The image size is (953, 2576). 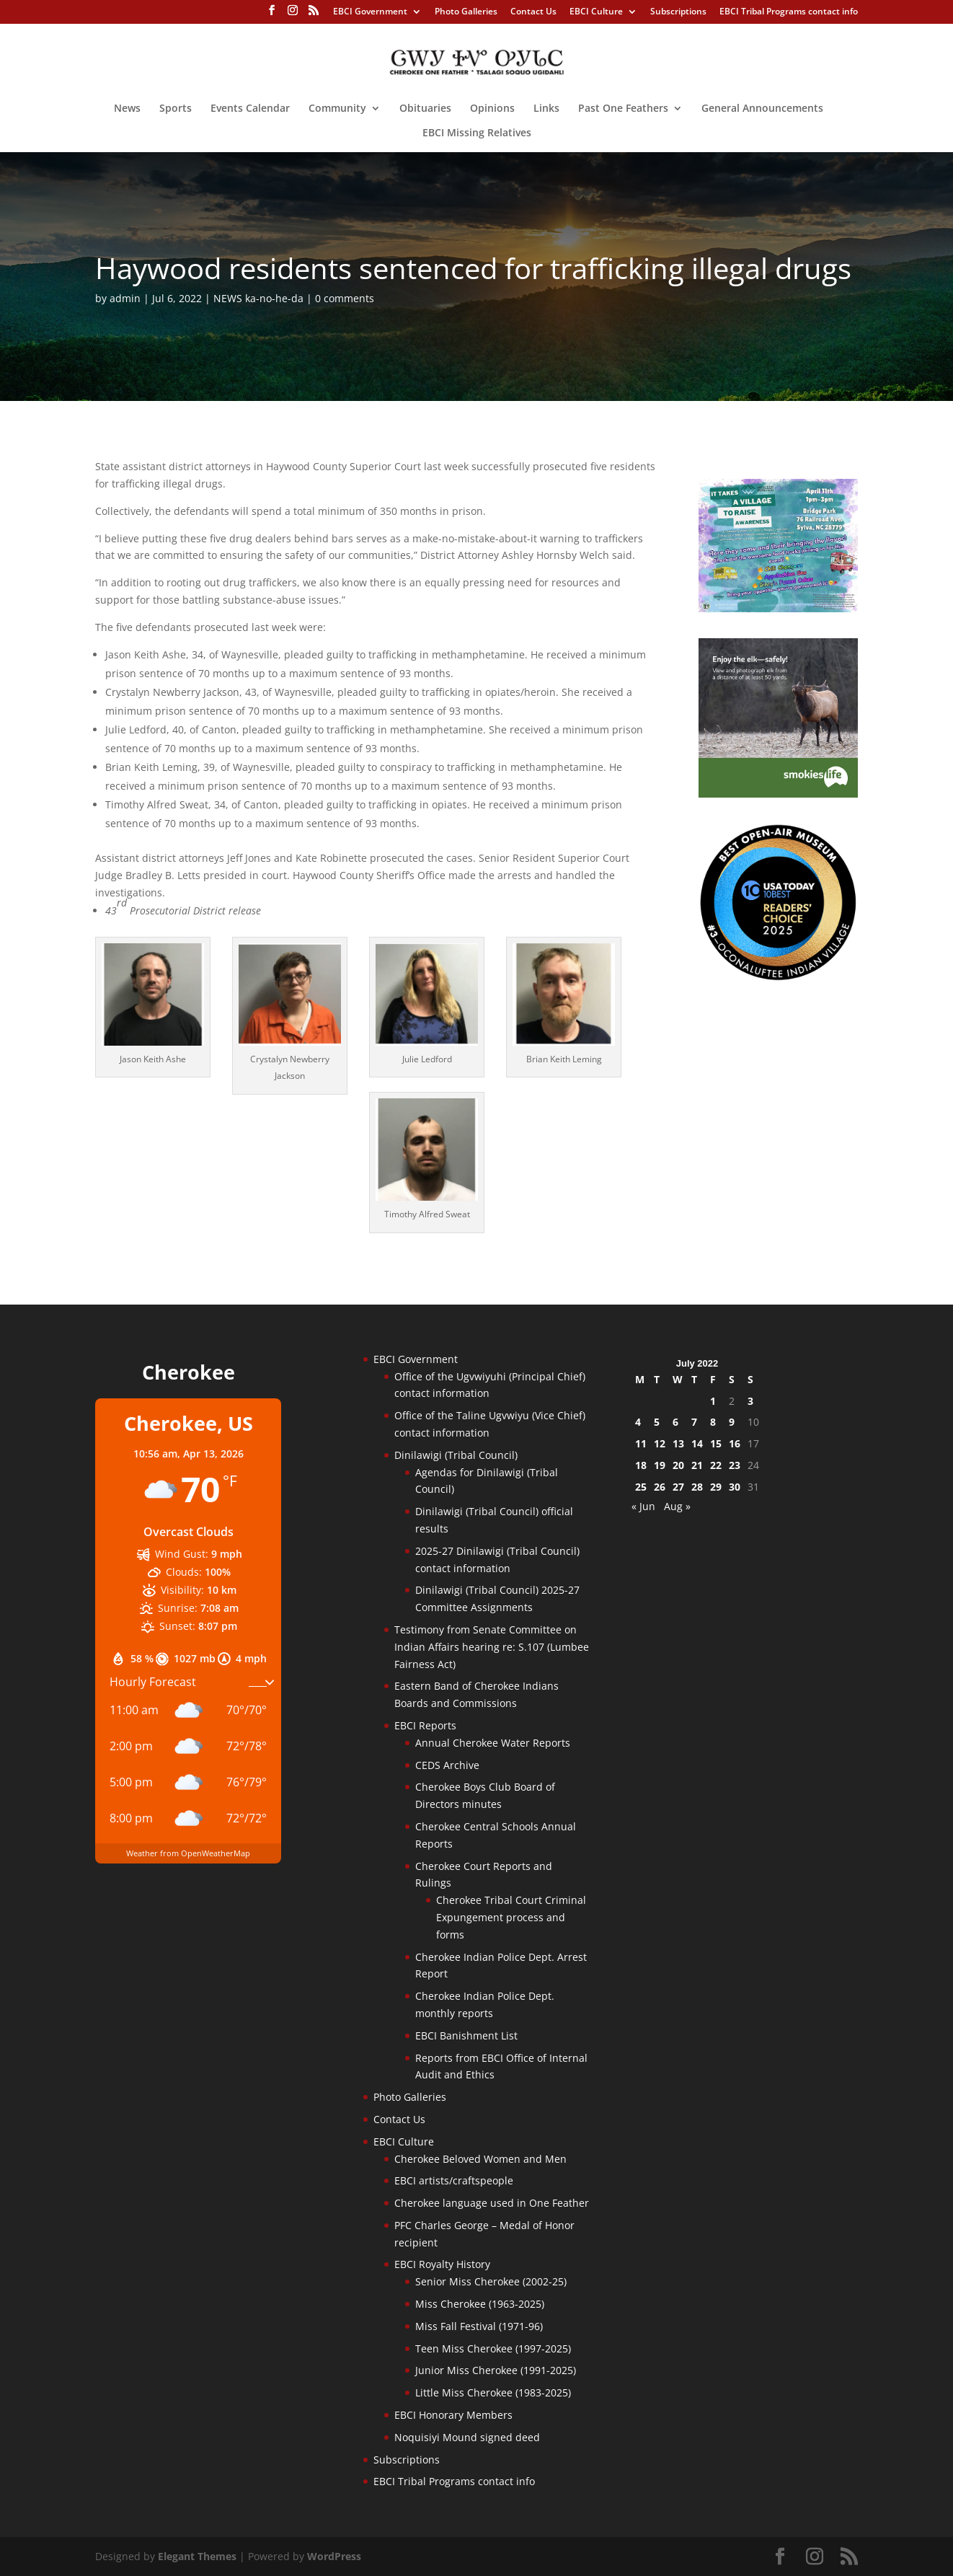 What do you see at coordinates (697, 1443) in the screenshot?
I see `14 [Posts published on July 14, 2022]` at bounding box center [697, 1443].